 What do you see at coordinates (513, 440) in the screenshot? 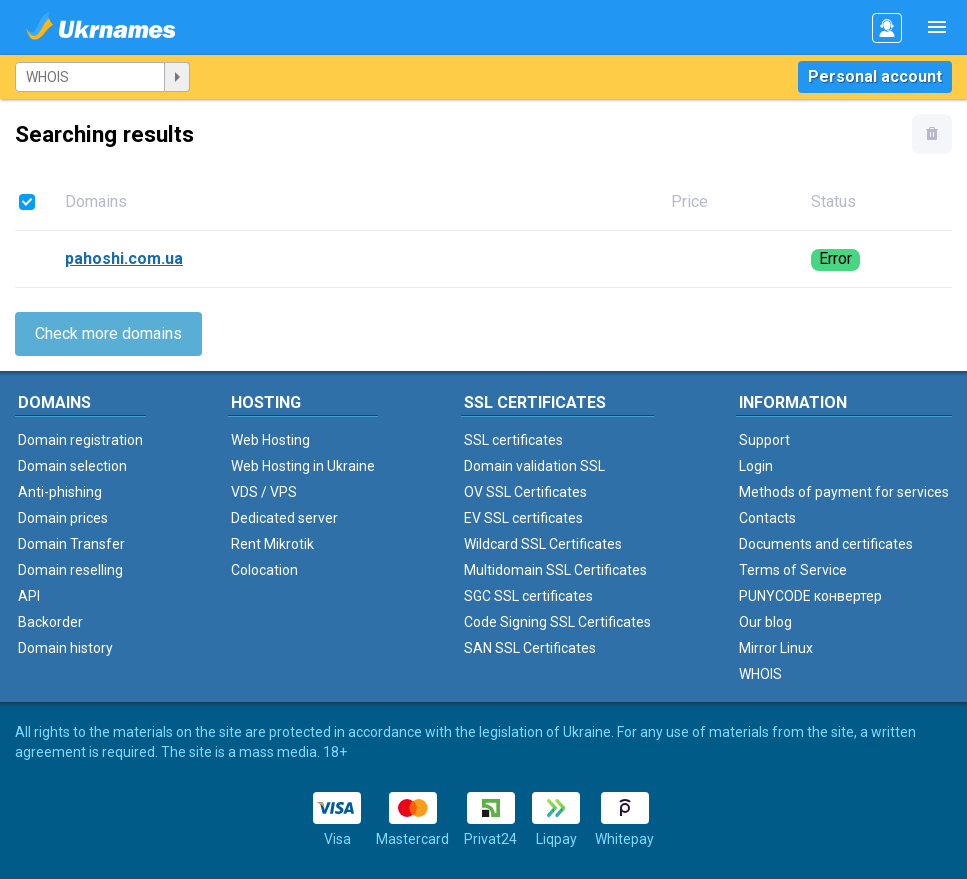
I see `SSL certificates` at bounding box center [513, 440].